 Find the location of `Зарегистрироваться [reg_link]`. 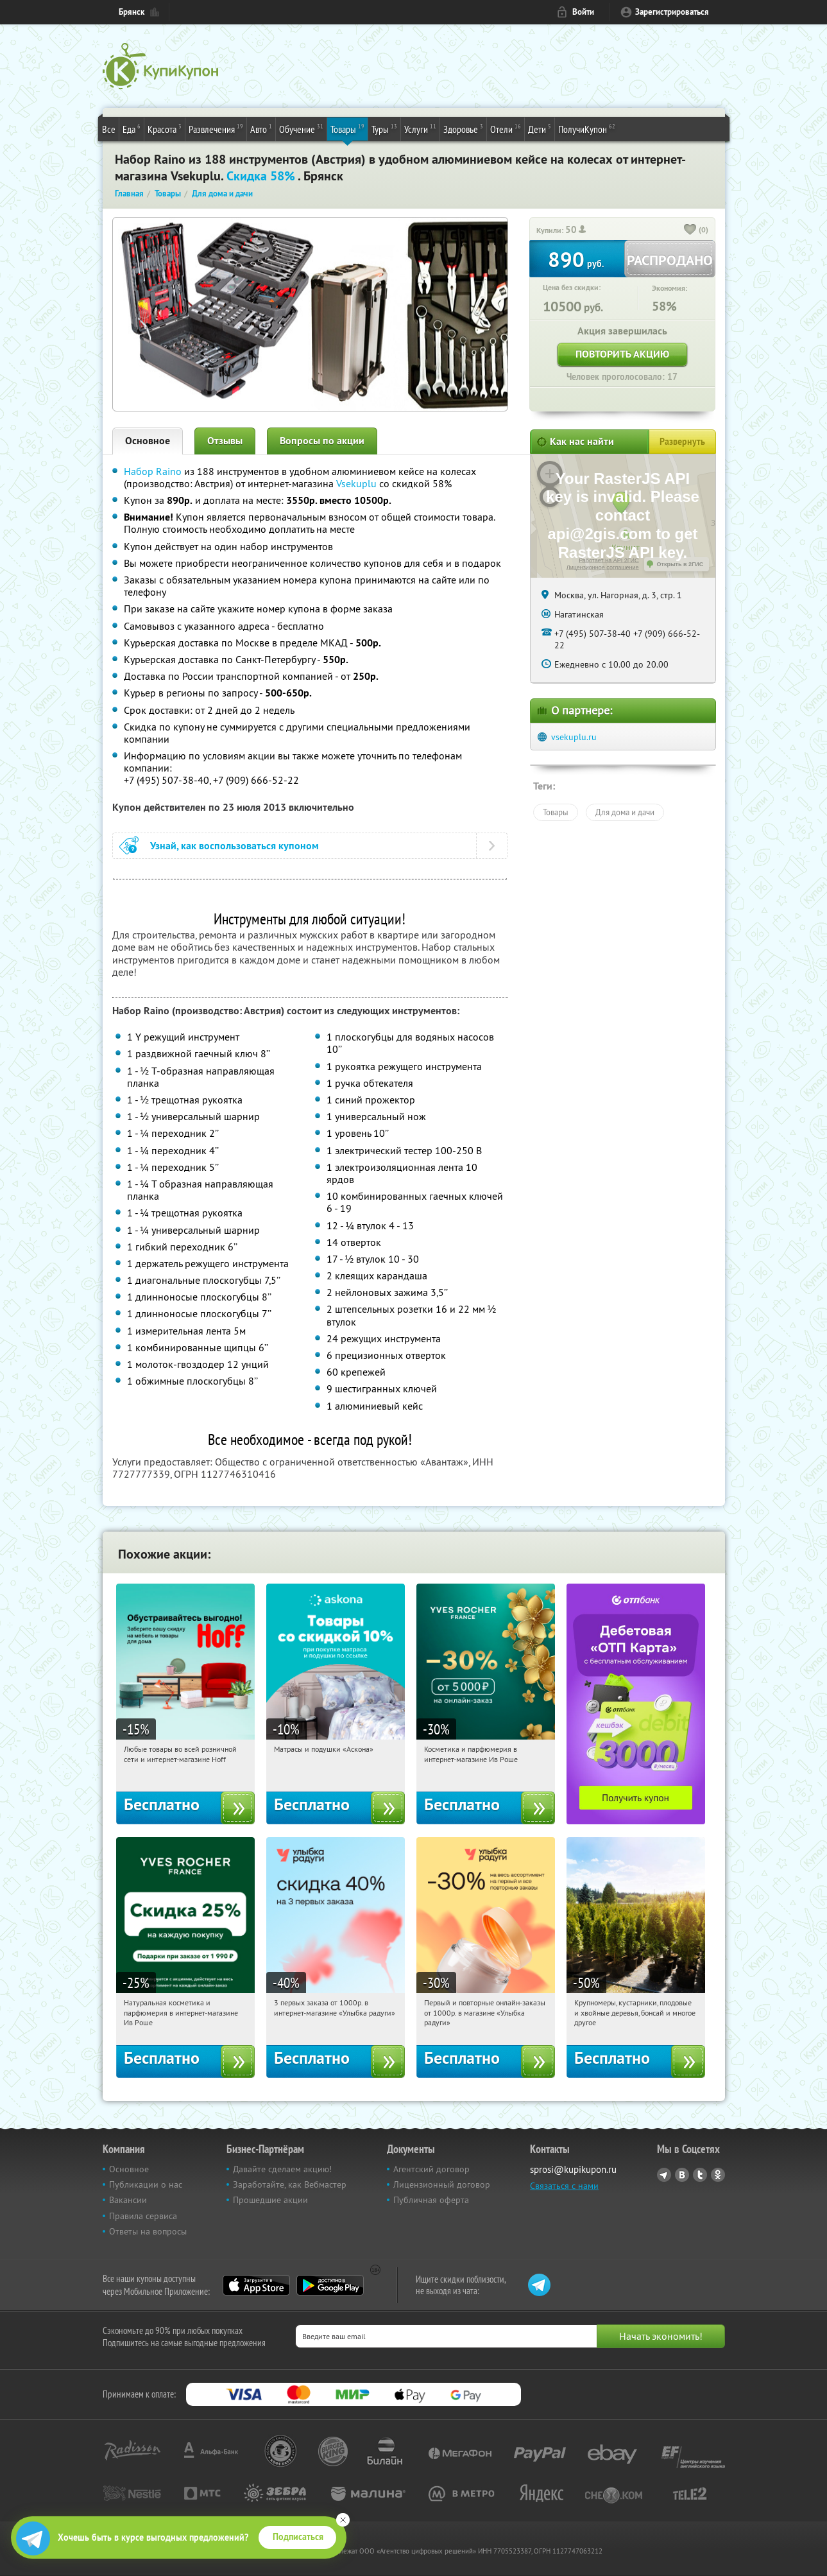

Зарегистрироваться [reg_link] is located at coordinates (672, 11).